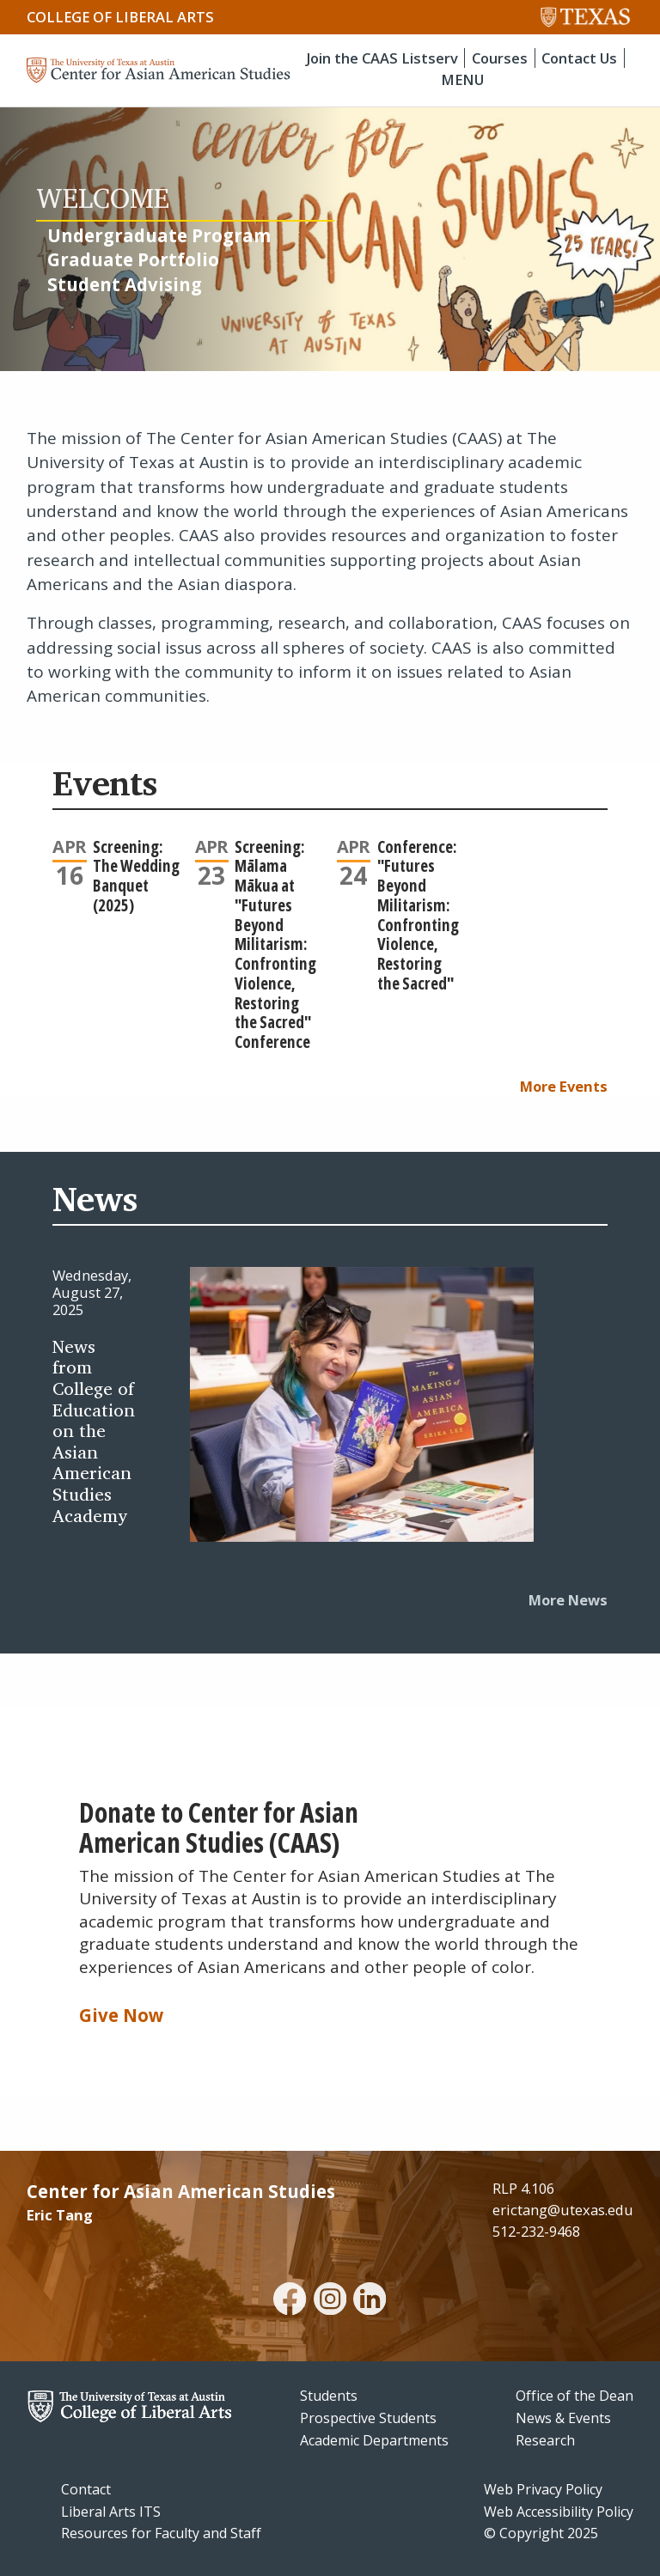 The width and height of the screenshot is (660, 2576). What do you see at coordinates (161, 2533) in the screenshot?
I see `Resources for Faculty and Staff` at bounding box center [161, 2533].